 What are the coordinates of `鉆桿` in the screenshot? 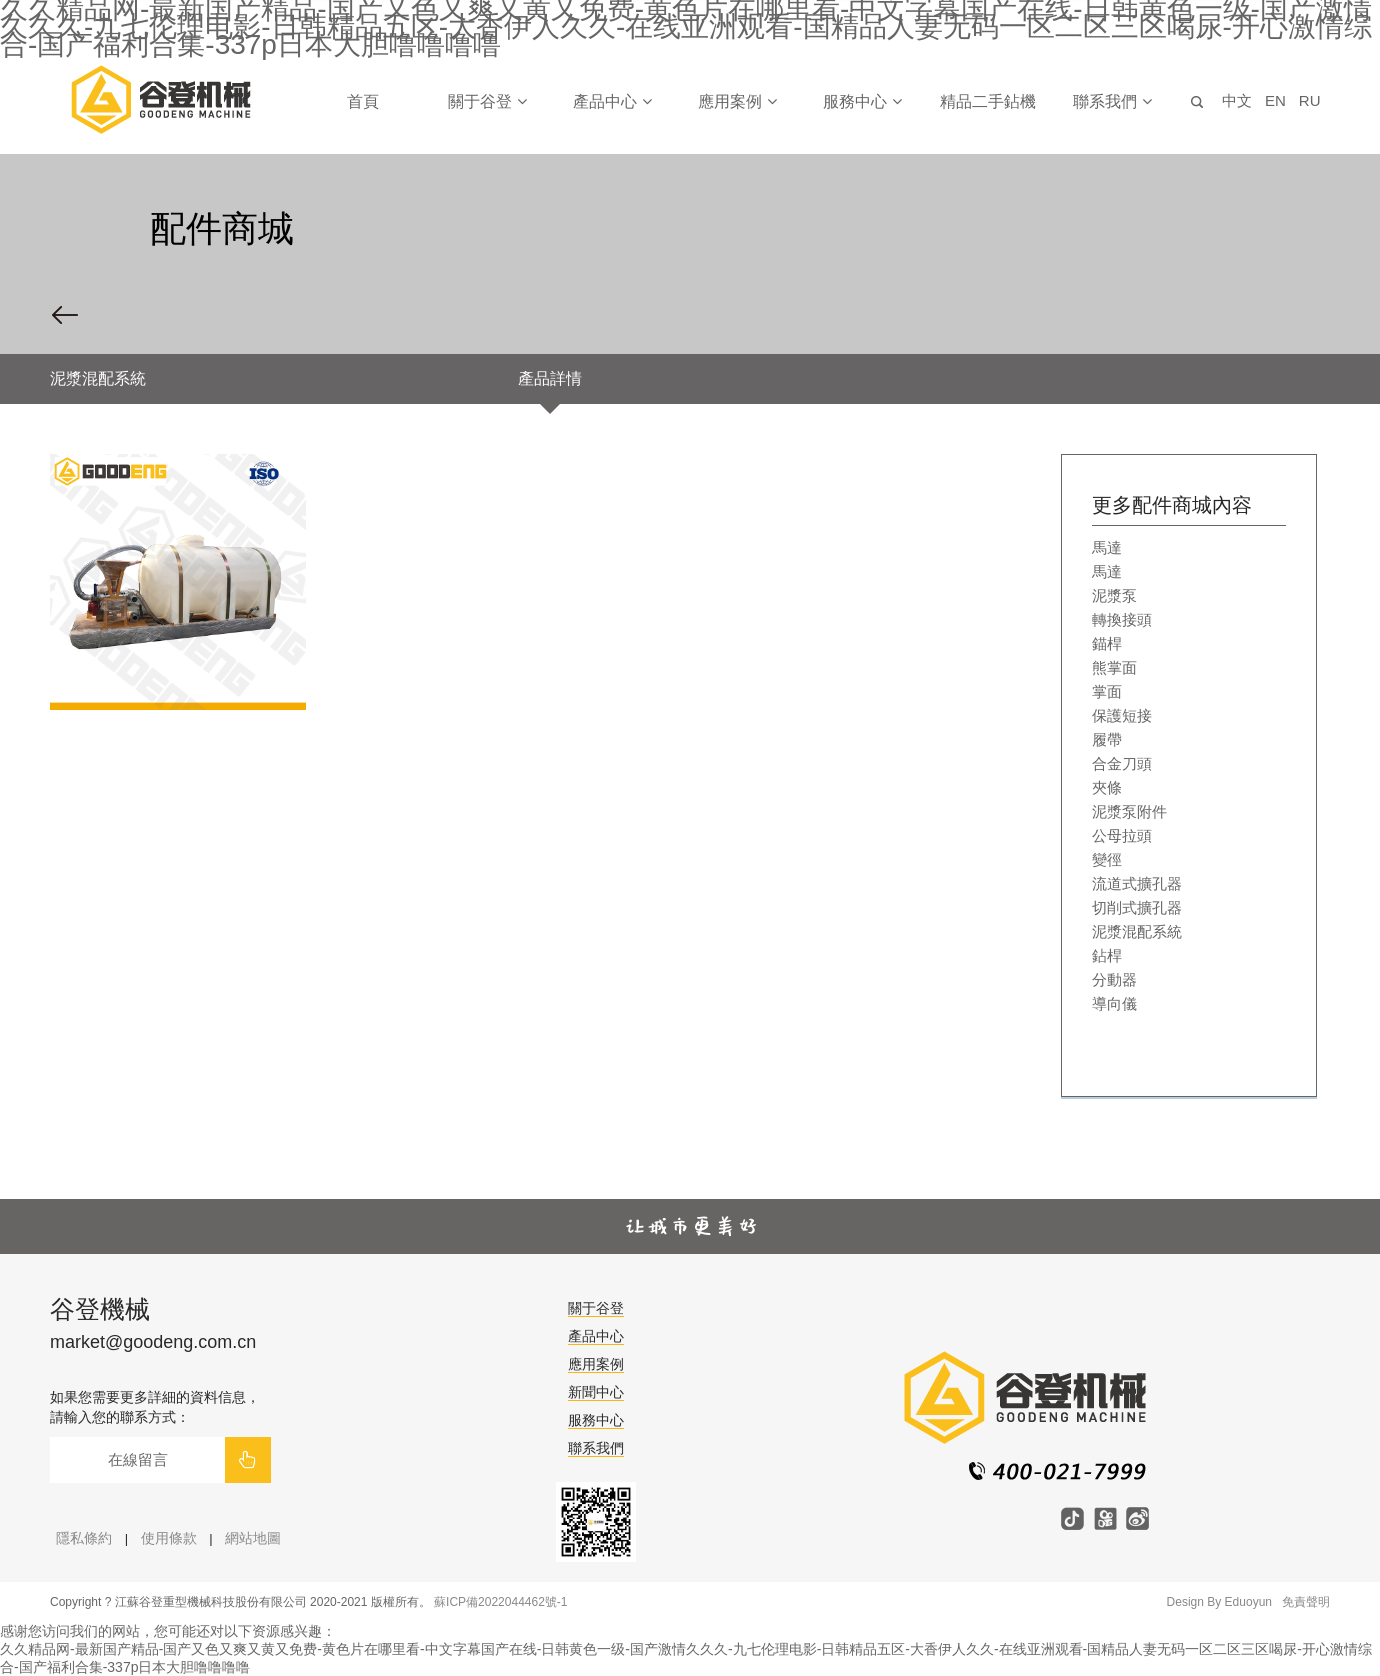 It's located at (1107, 955).